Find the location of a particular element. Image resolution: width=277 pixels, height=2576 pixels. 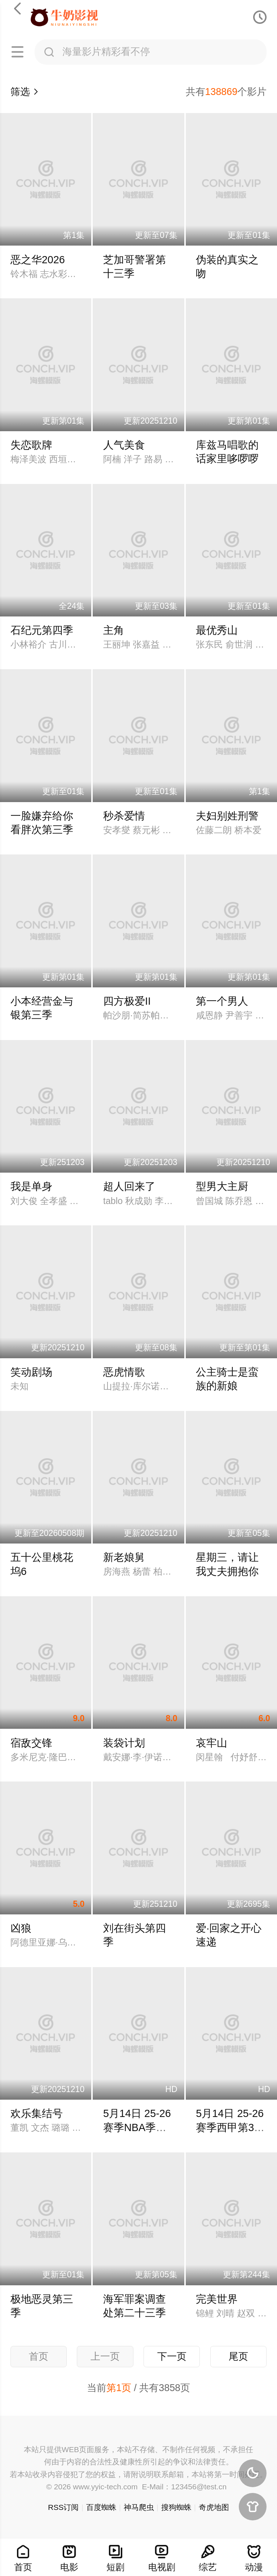

笑动剧场 is located at coordinates (31, 1372).